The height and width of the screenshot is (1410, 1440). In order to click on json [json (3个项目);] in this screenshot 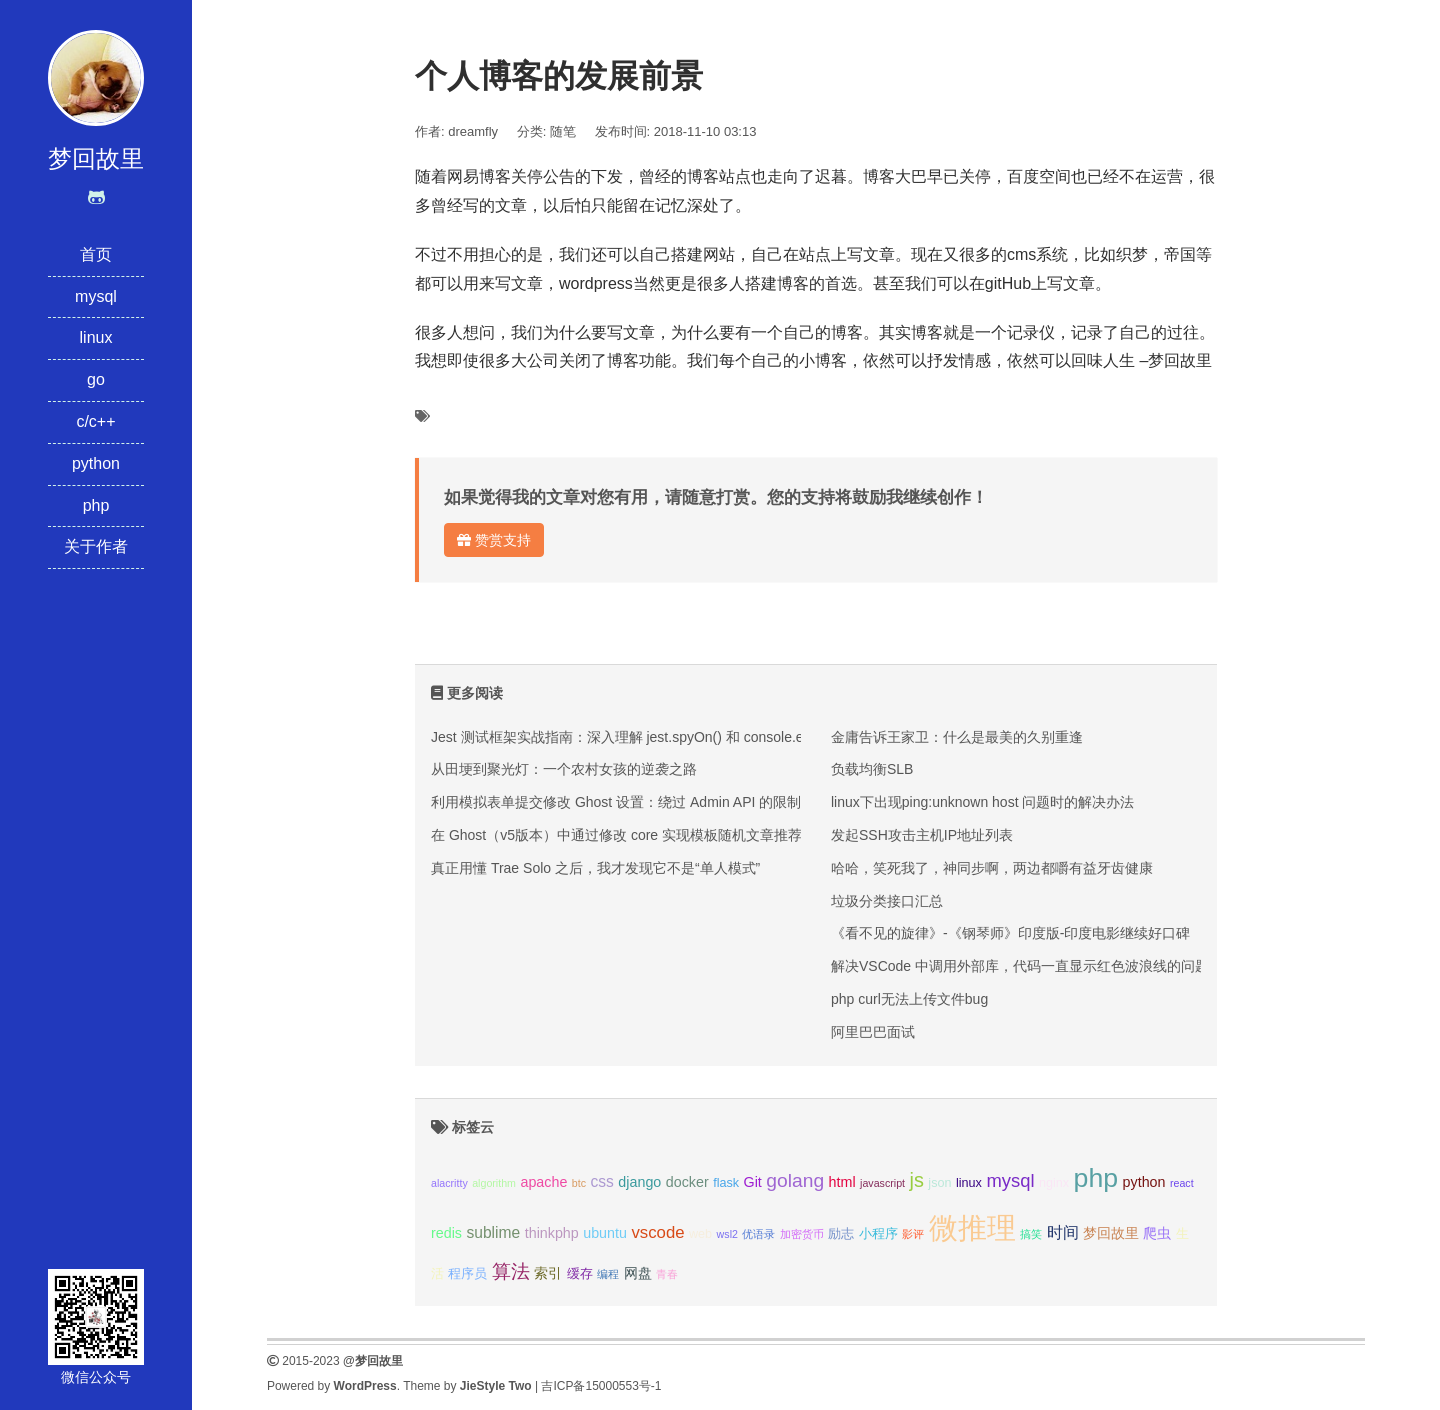, I will do `click(939, 1183)`.